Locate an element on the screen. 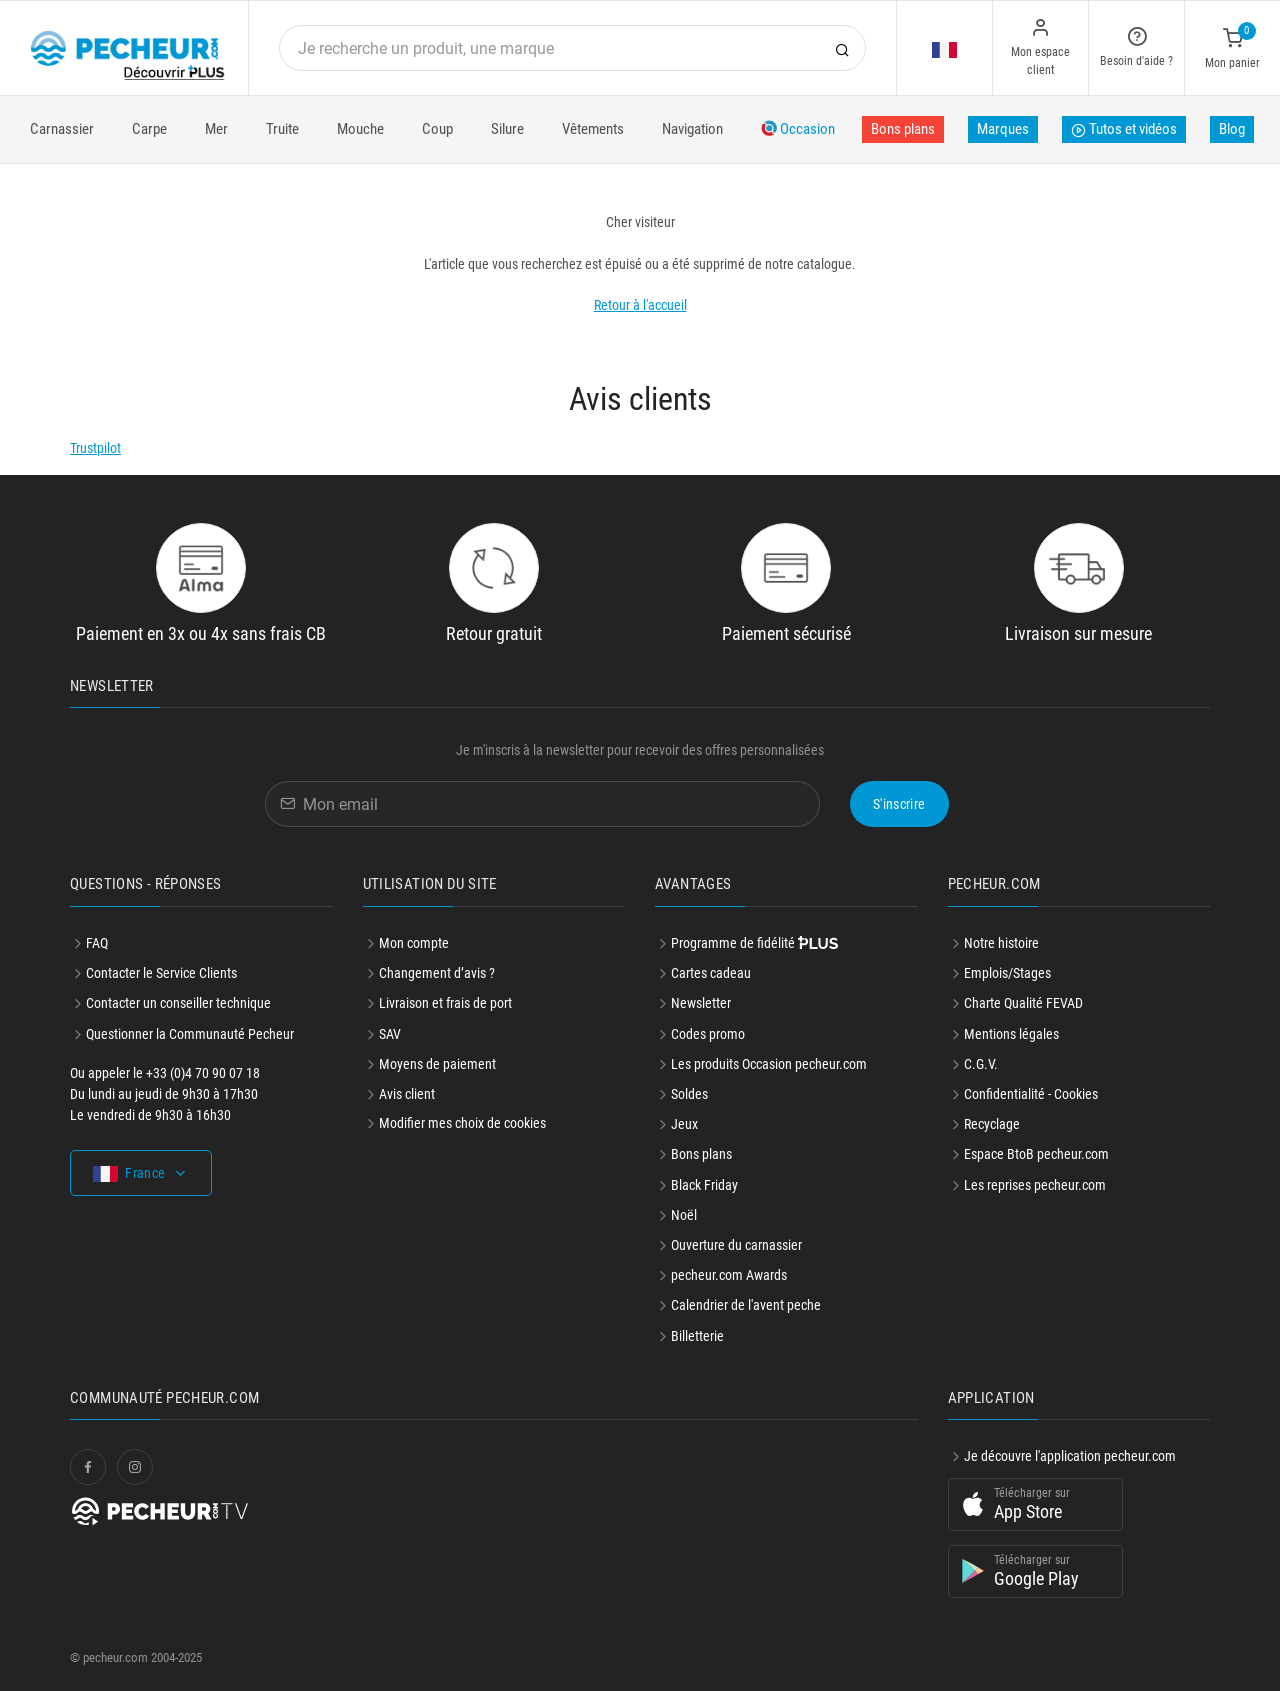 The image size is (1280, 1691). Vêtements is located at coordinates (593, 129).